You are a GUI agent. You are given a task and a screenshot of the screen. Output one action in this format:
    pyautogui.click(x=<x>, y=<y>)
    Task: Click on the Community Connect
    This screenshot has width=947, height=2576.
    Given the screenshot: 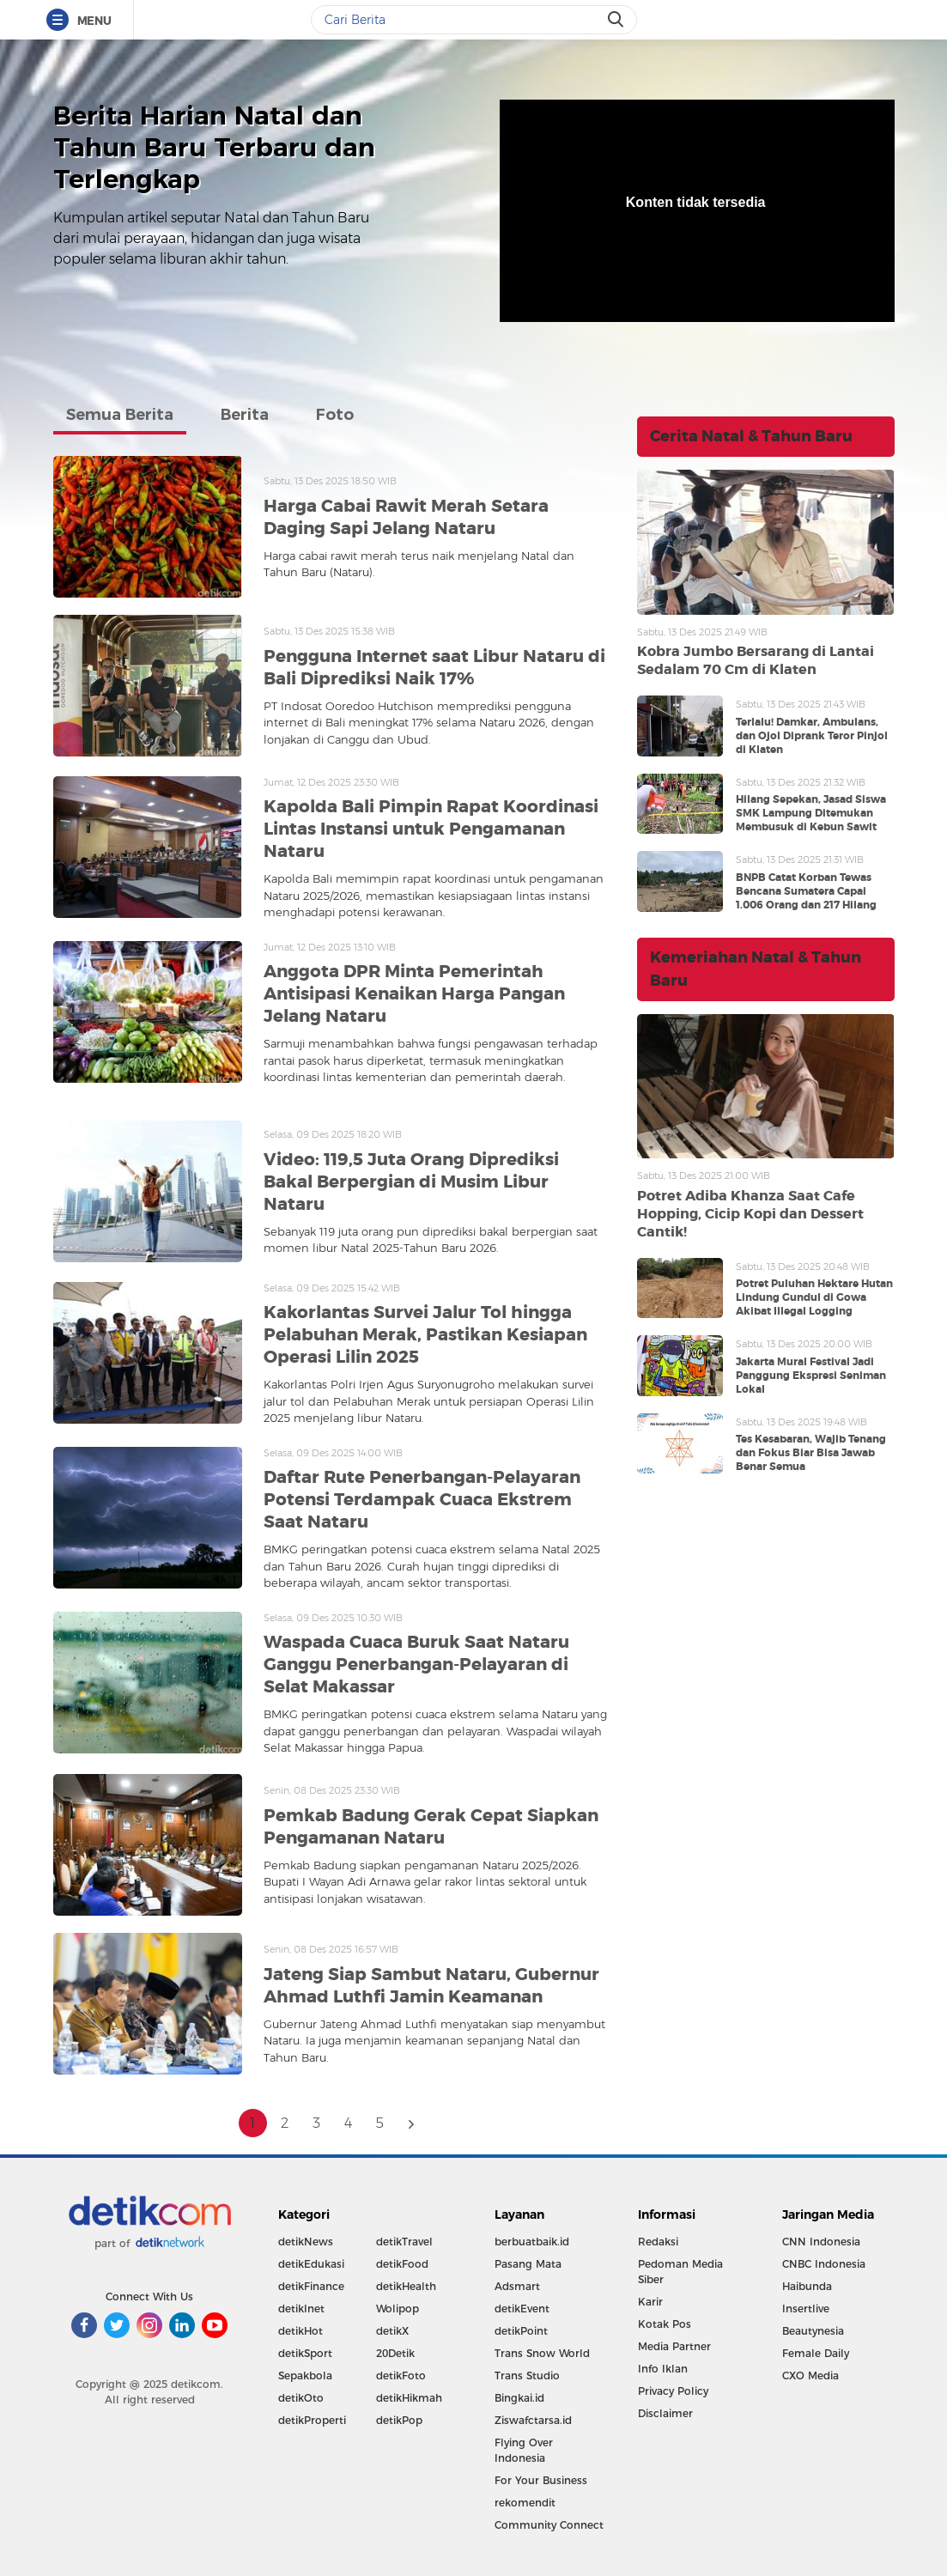 What is the action you would take?
    pyautogui.click(x=549, y=2524)
    